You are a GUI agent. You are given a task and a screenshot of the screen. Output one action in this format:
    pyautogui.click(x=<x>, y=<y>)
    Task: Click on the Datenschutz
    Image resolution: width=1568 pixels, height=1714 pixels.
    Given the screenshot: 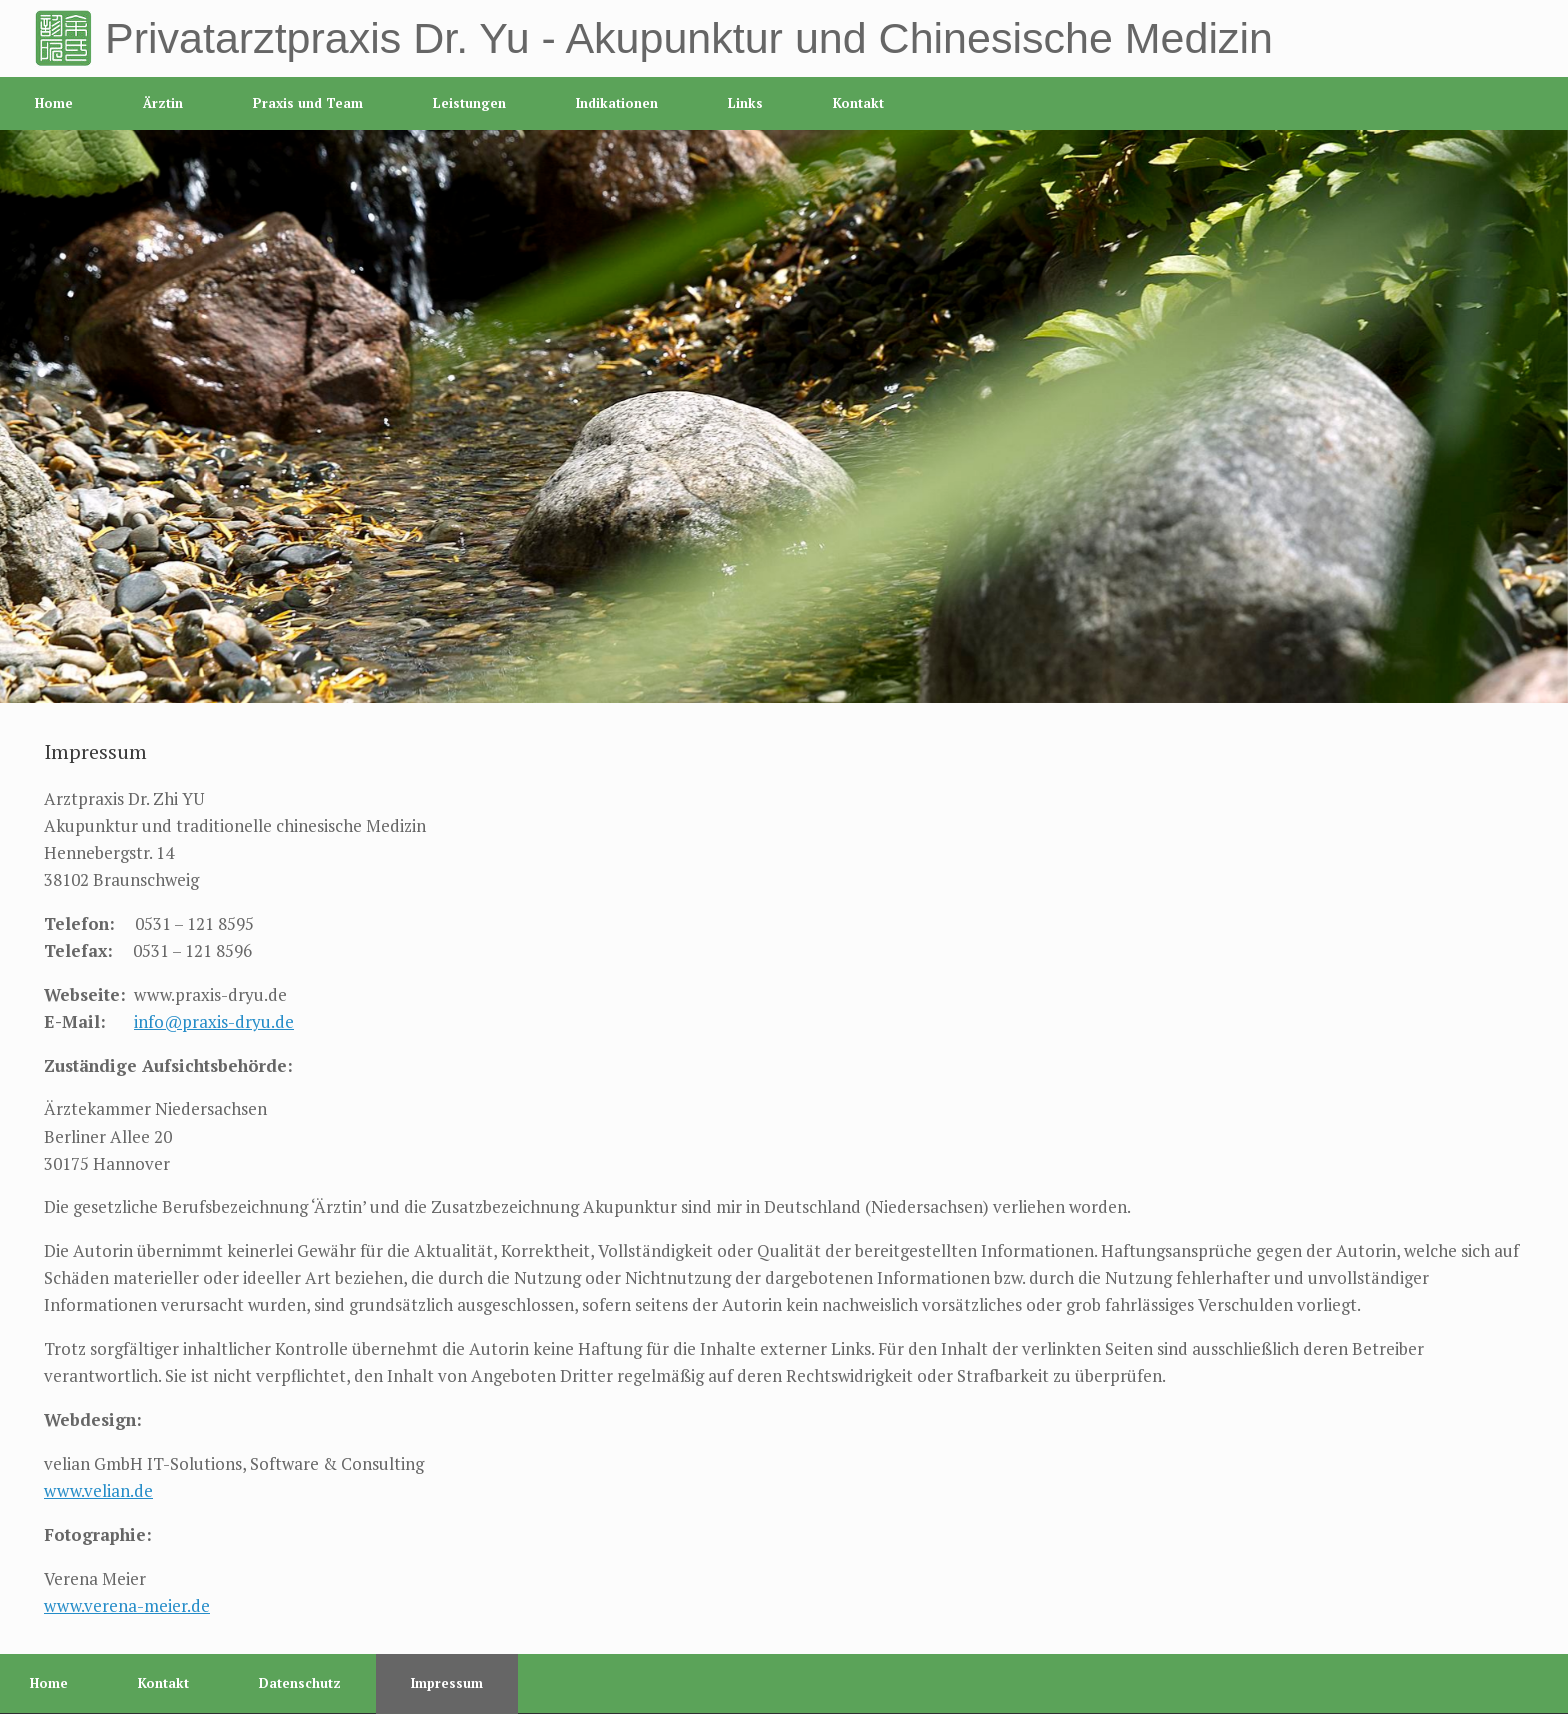 What is the action you would take?
    pyautogui.click(x=300, y=1683)
    